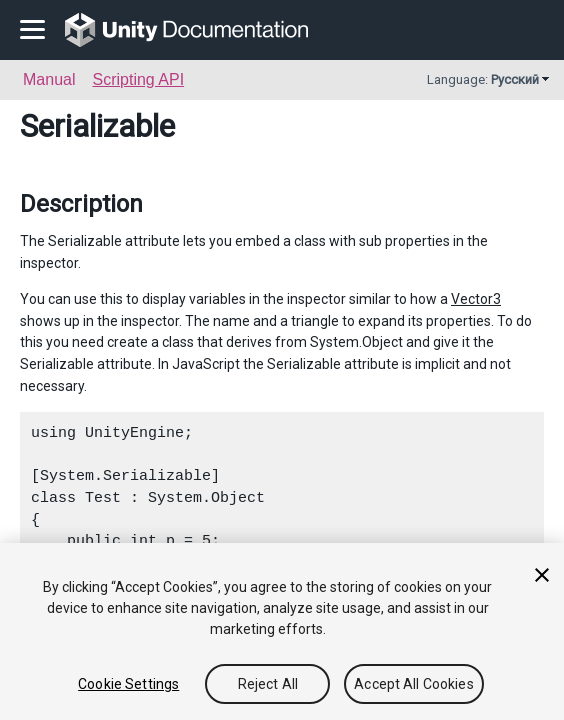 Image resolution: width=564 pixels, height=720 pixels. What do you see at coordinates (542, 575) in the screenshot?
I see `[Close]` at bounding box center [542, 575].